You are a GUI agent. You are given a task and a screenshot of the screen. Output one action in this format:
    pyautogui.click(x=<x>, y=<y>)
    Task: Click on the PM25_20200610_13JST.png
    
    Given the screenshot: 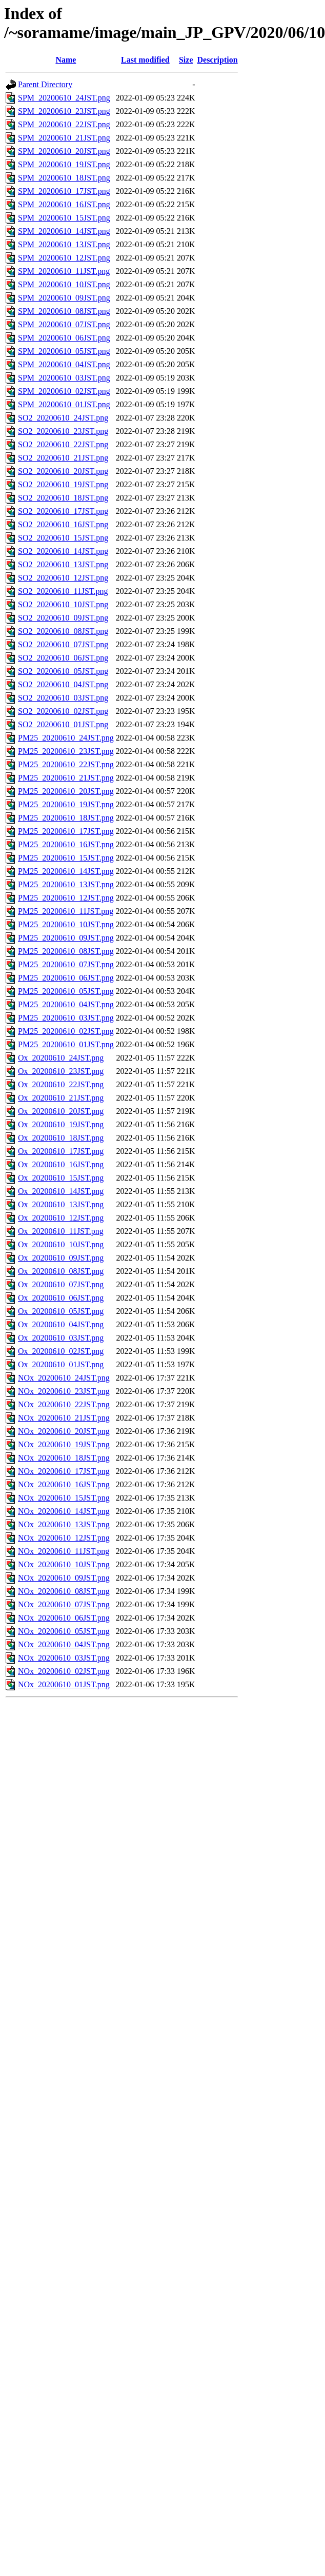 What is the action you would take?
    pyautogui.click(x=66, y=884)
    